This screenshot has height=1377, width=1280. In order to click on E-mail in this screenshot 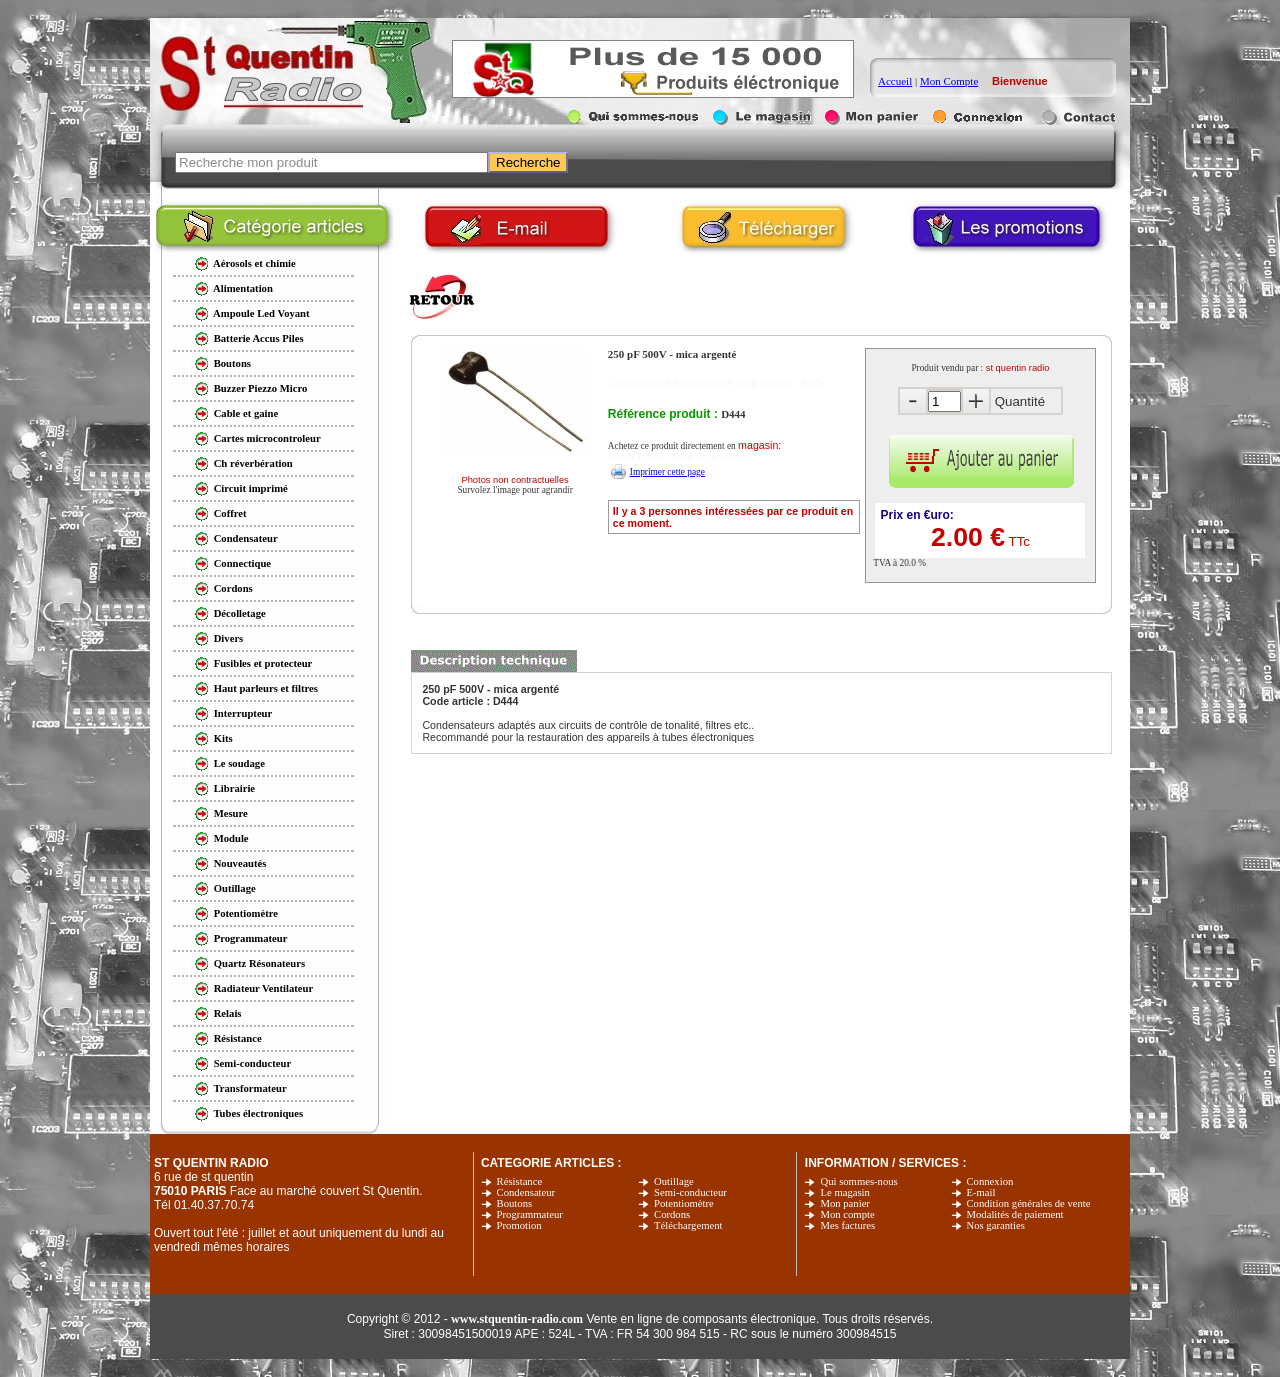, I will do `click(981, 1192)`.